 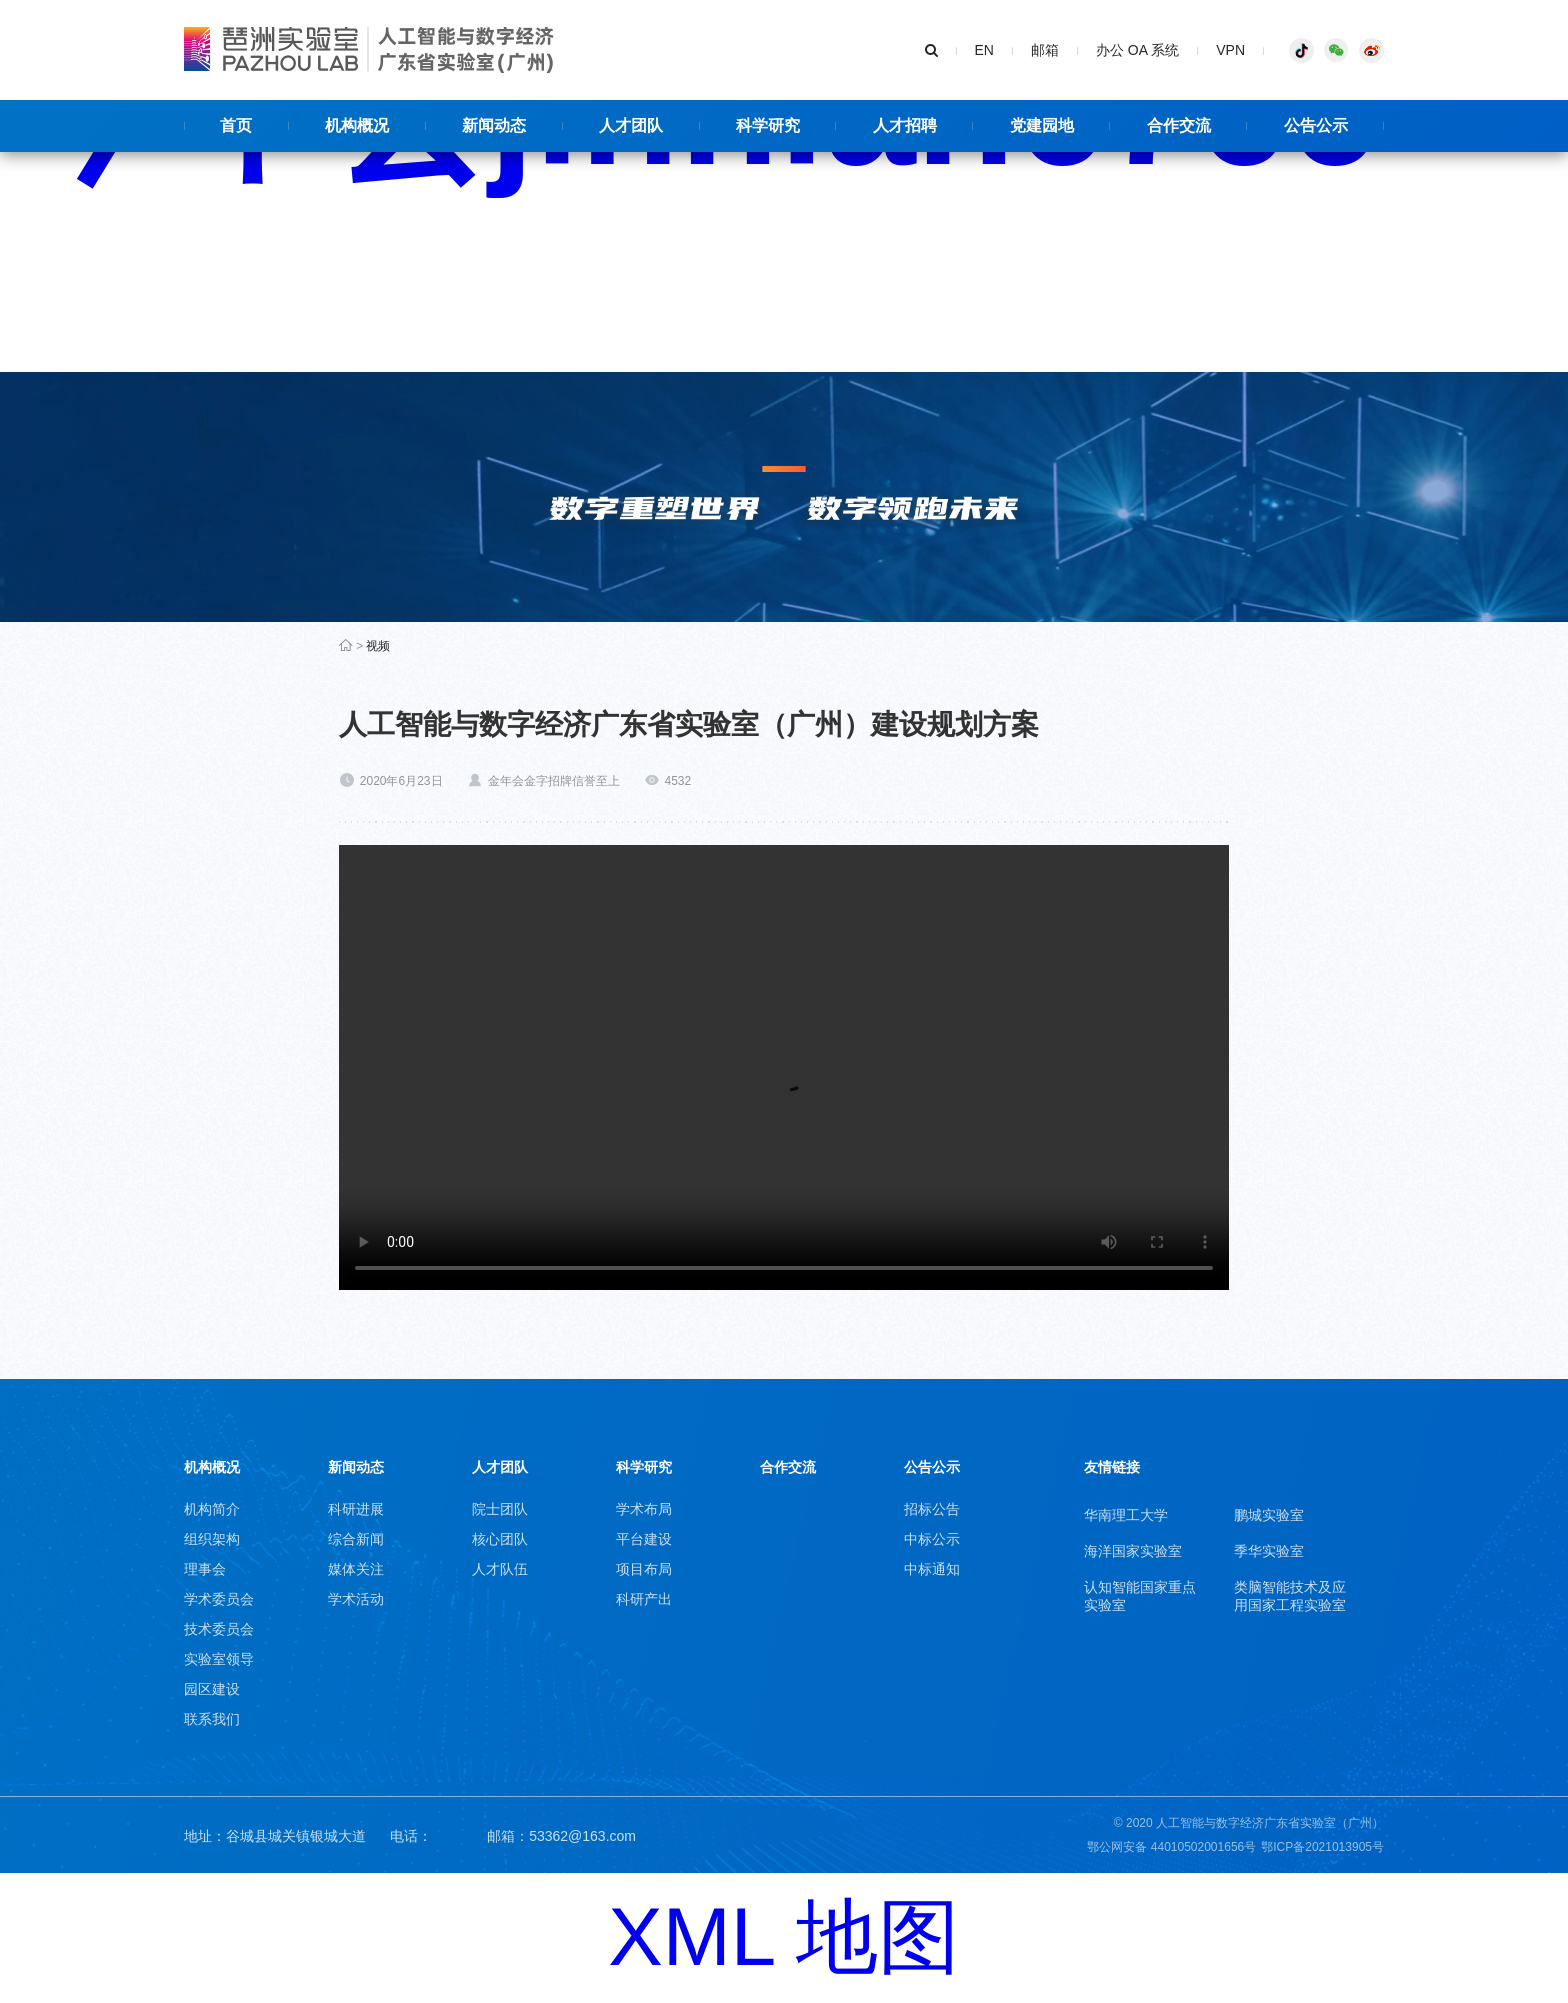 I want to click on 科研产出, so click(x=644, y=1599).